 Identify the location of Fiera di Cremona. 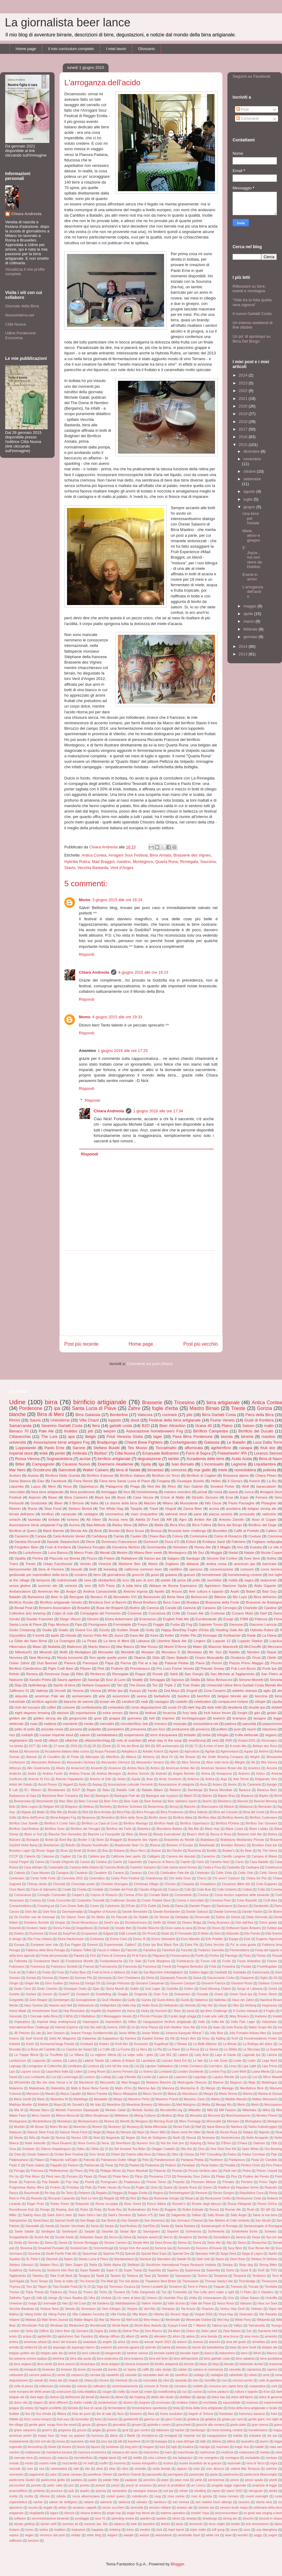
(114, 1955).